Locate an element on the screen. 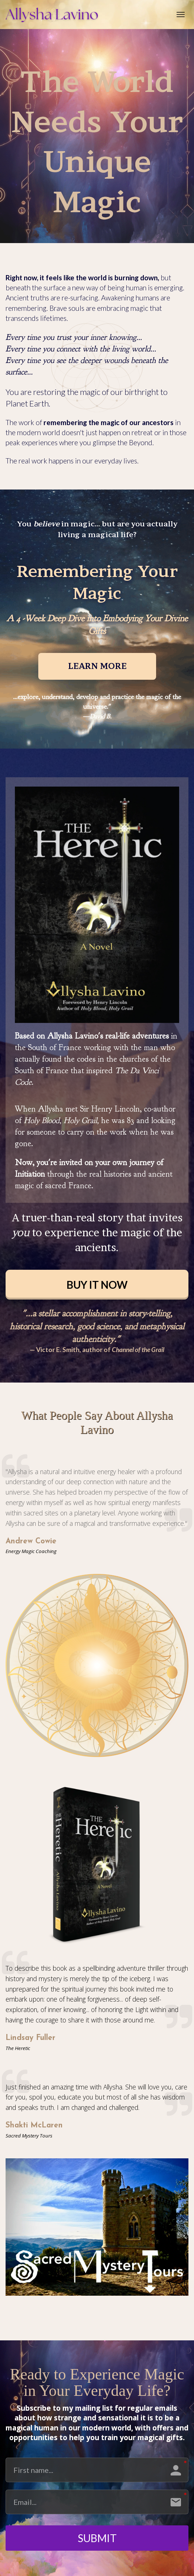 The image size is (194, 2576). BUY IT NOW is located at coordinates (97, 1284).